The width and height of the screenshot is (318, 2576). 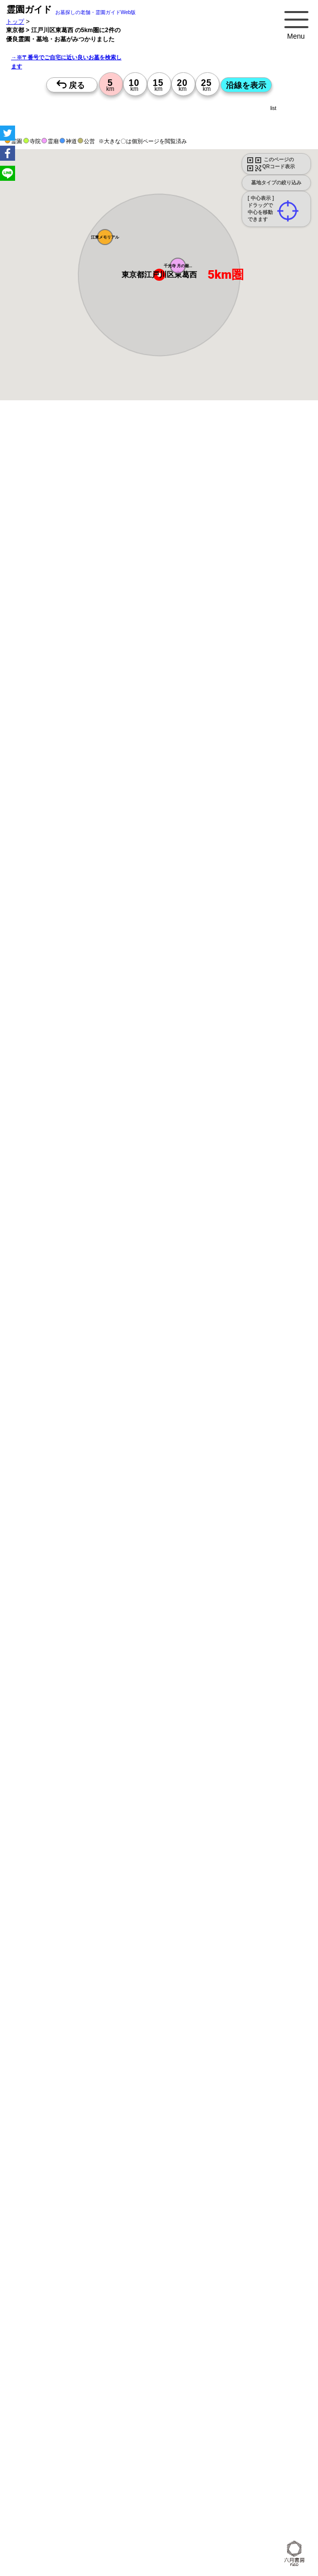 I want to click on トップ, so click(x=15, y=21).